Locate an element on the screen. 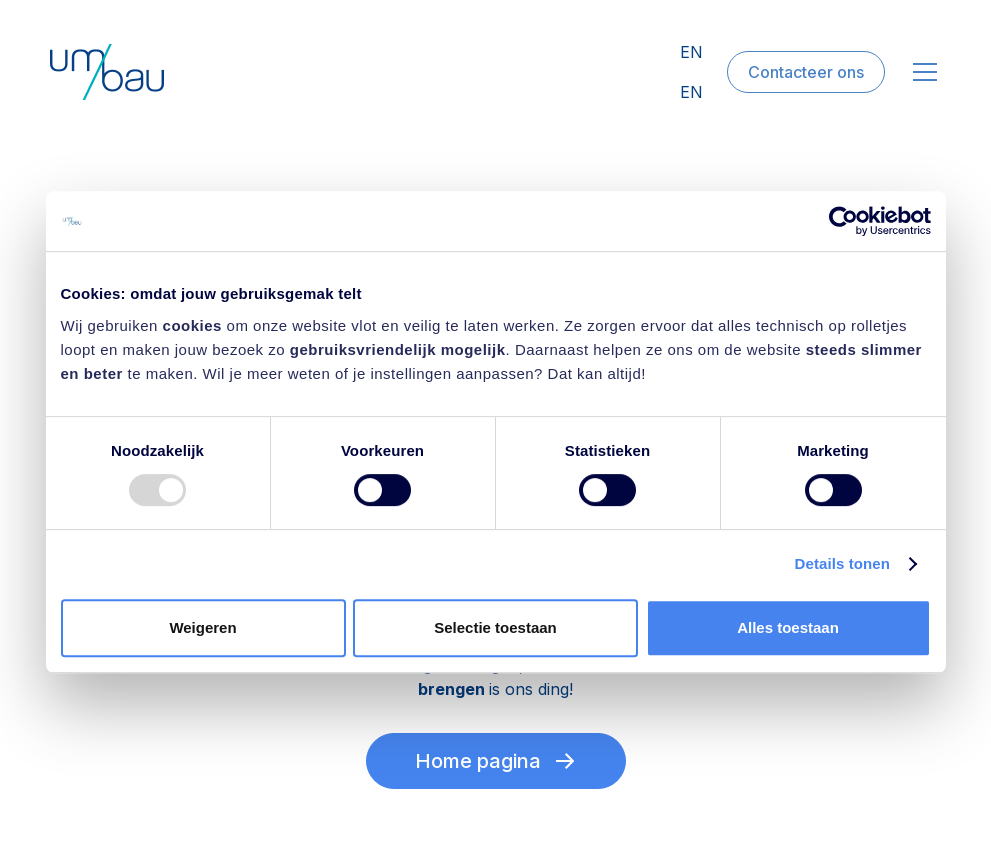 This screenshot has width=991, height=864. Selectie toestaan is located at coordinates (495, 627).